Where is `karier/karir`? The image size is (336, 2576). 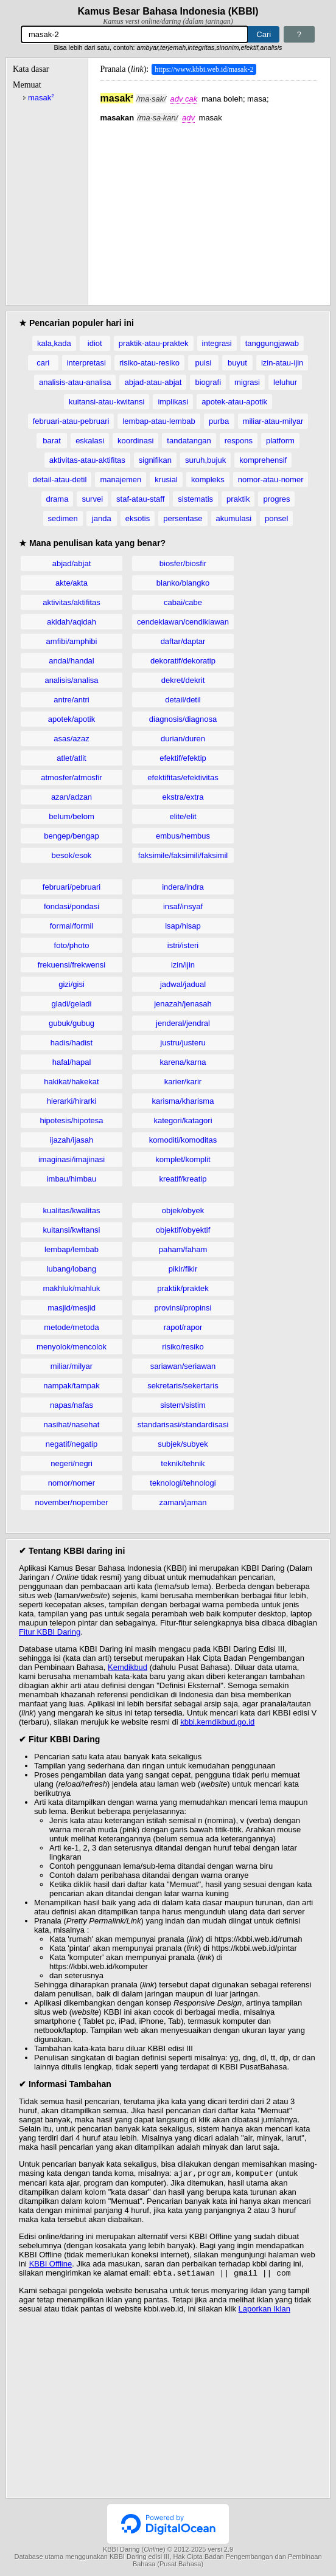 karier/karir is located at coordinates (182, 1081).